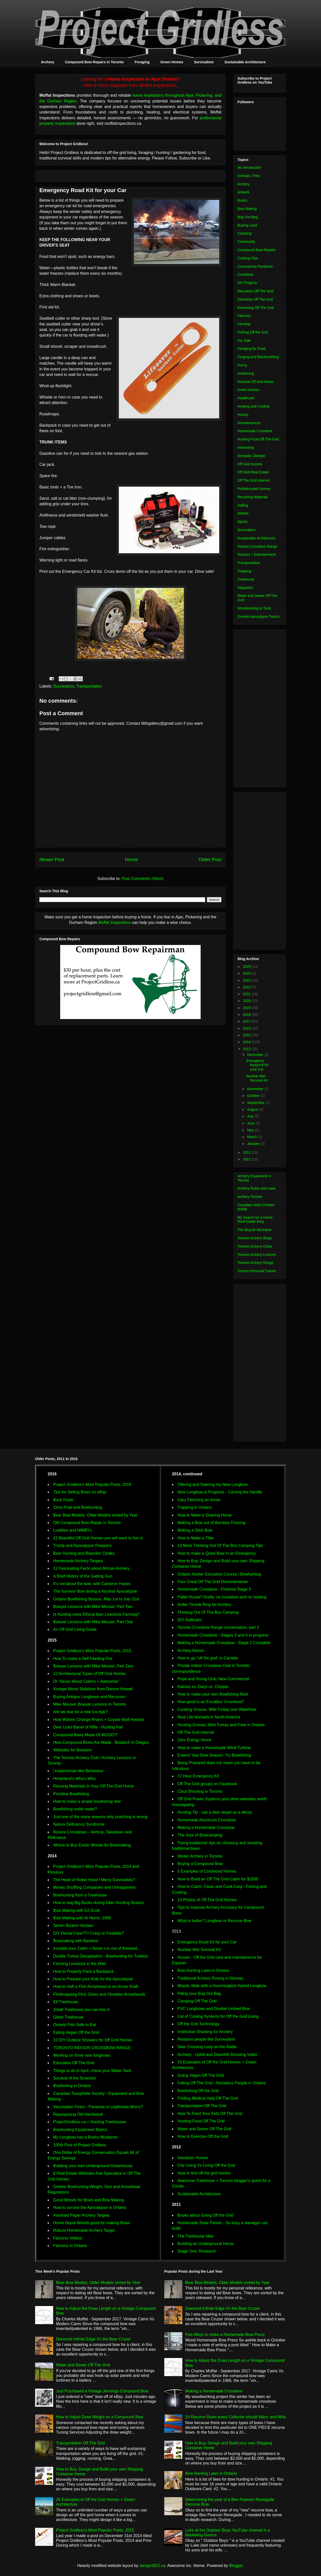 The width and height of the screenshot is (321, 2576). I want to click on Compound Bow Repairs in Toronto, so click(94, 62).